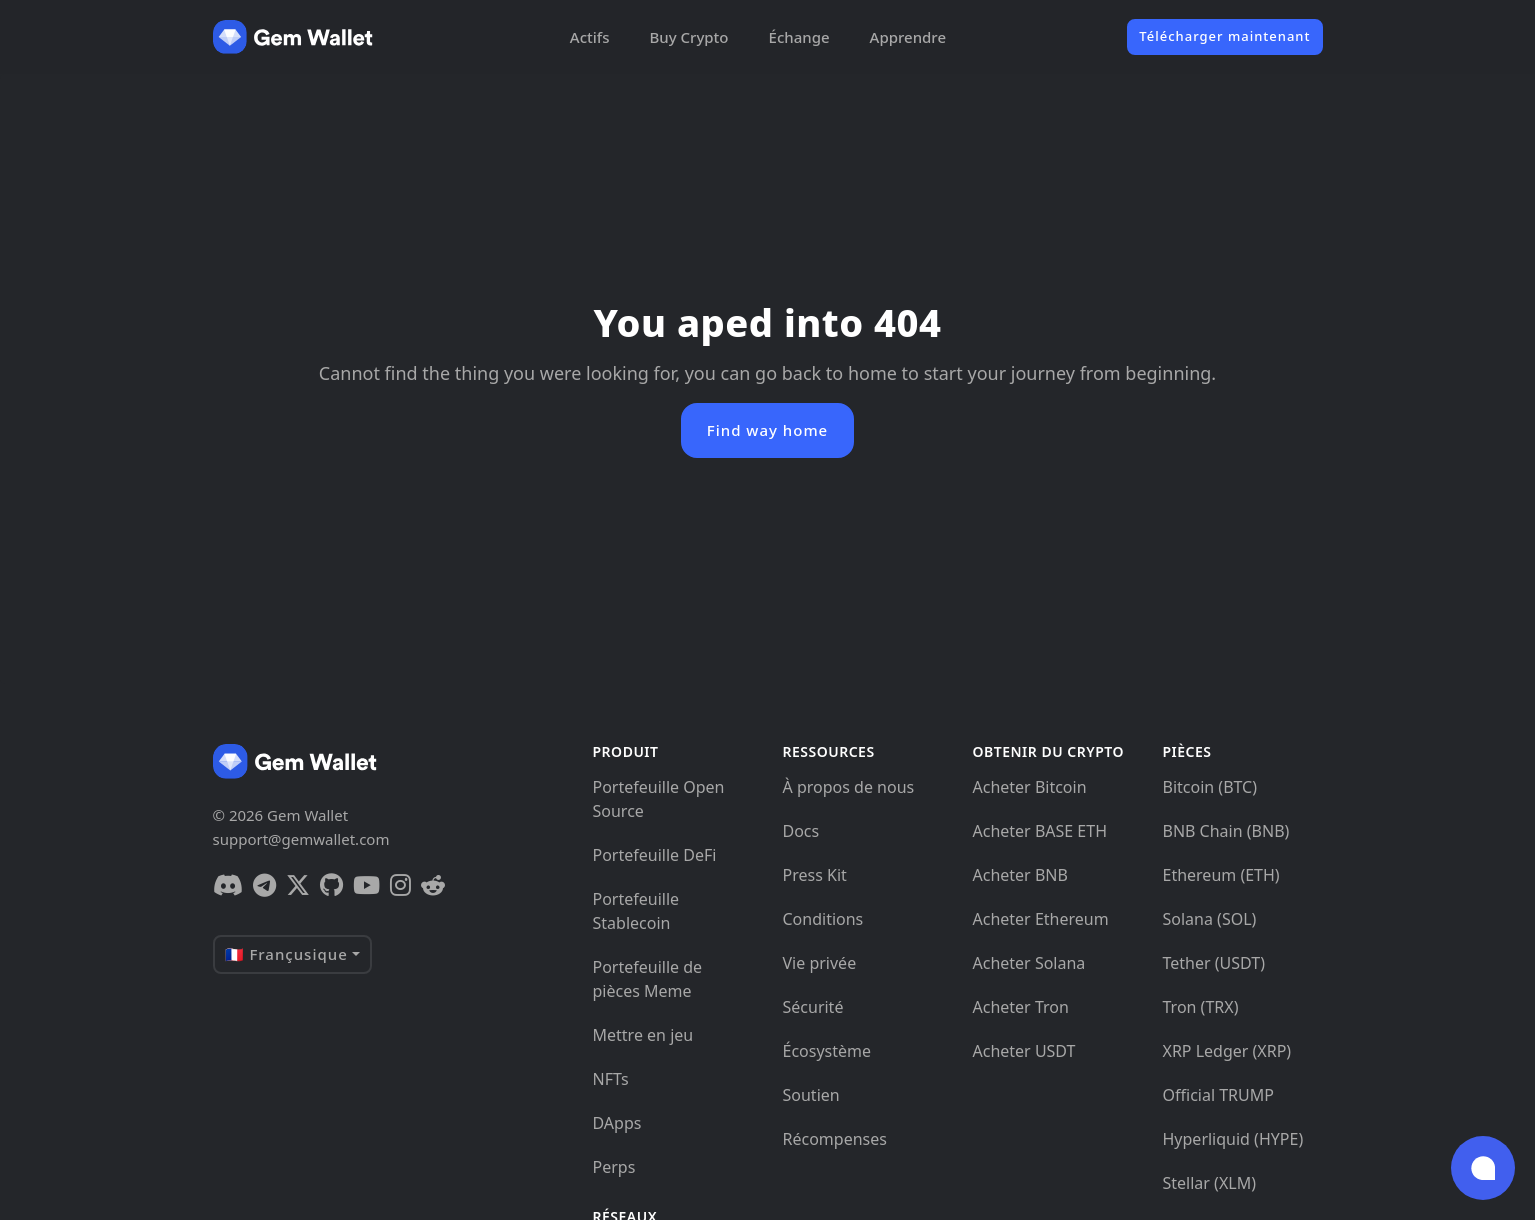 This screenshot has height=1220, width=1535. I want to click on Press Kit, so click(815, 875).